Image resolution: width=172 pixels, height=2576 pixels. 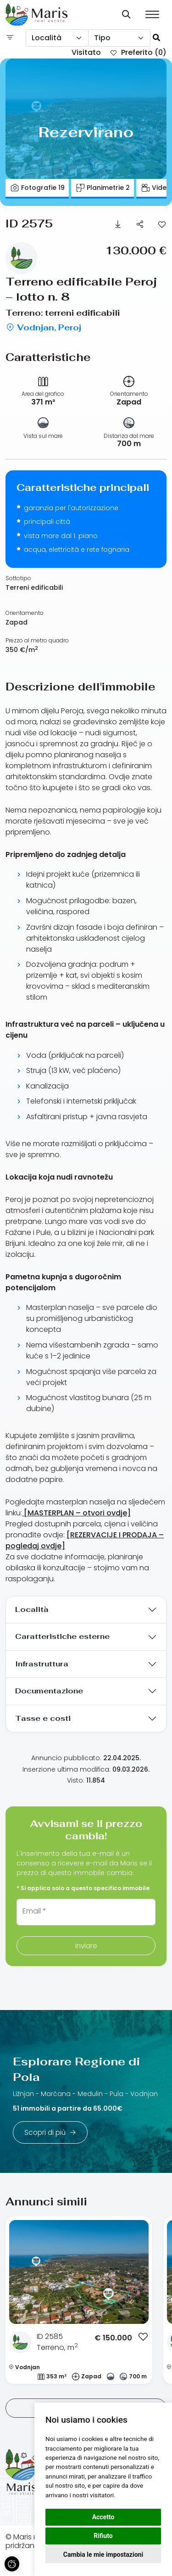 I want to click on Caratteristiche esterne, so click(x=62, y=1636).